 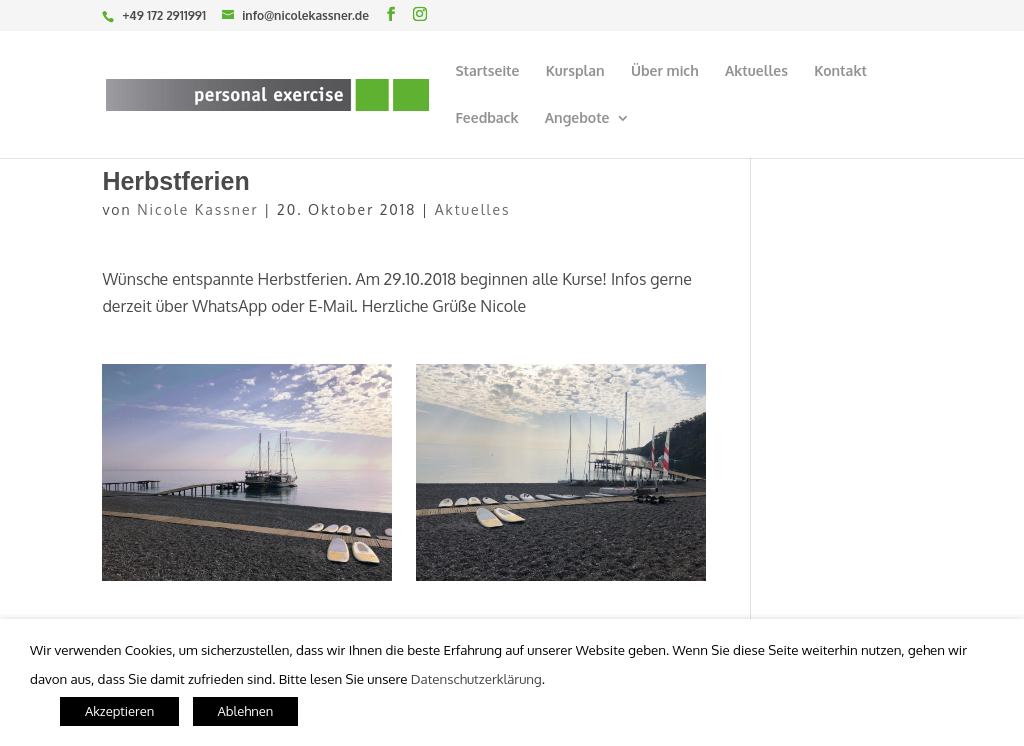 I want to click on Startseite, so click(x=487, y=71).